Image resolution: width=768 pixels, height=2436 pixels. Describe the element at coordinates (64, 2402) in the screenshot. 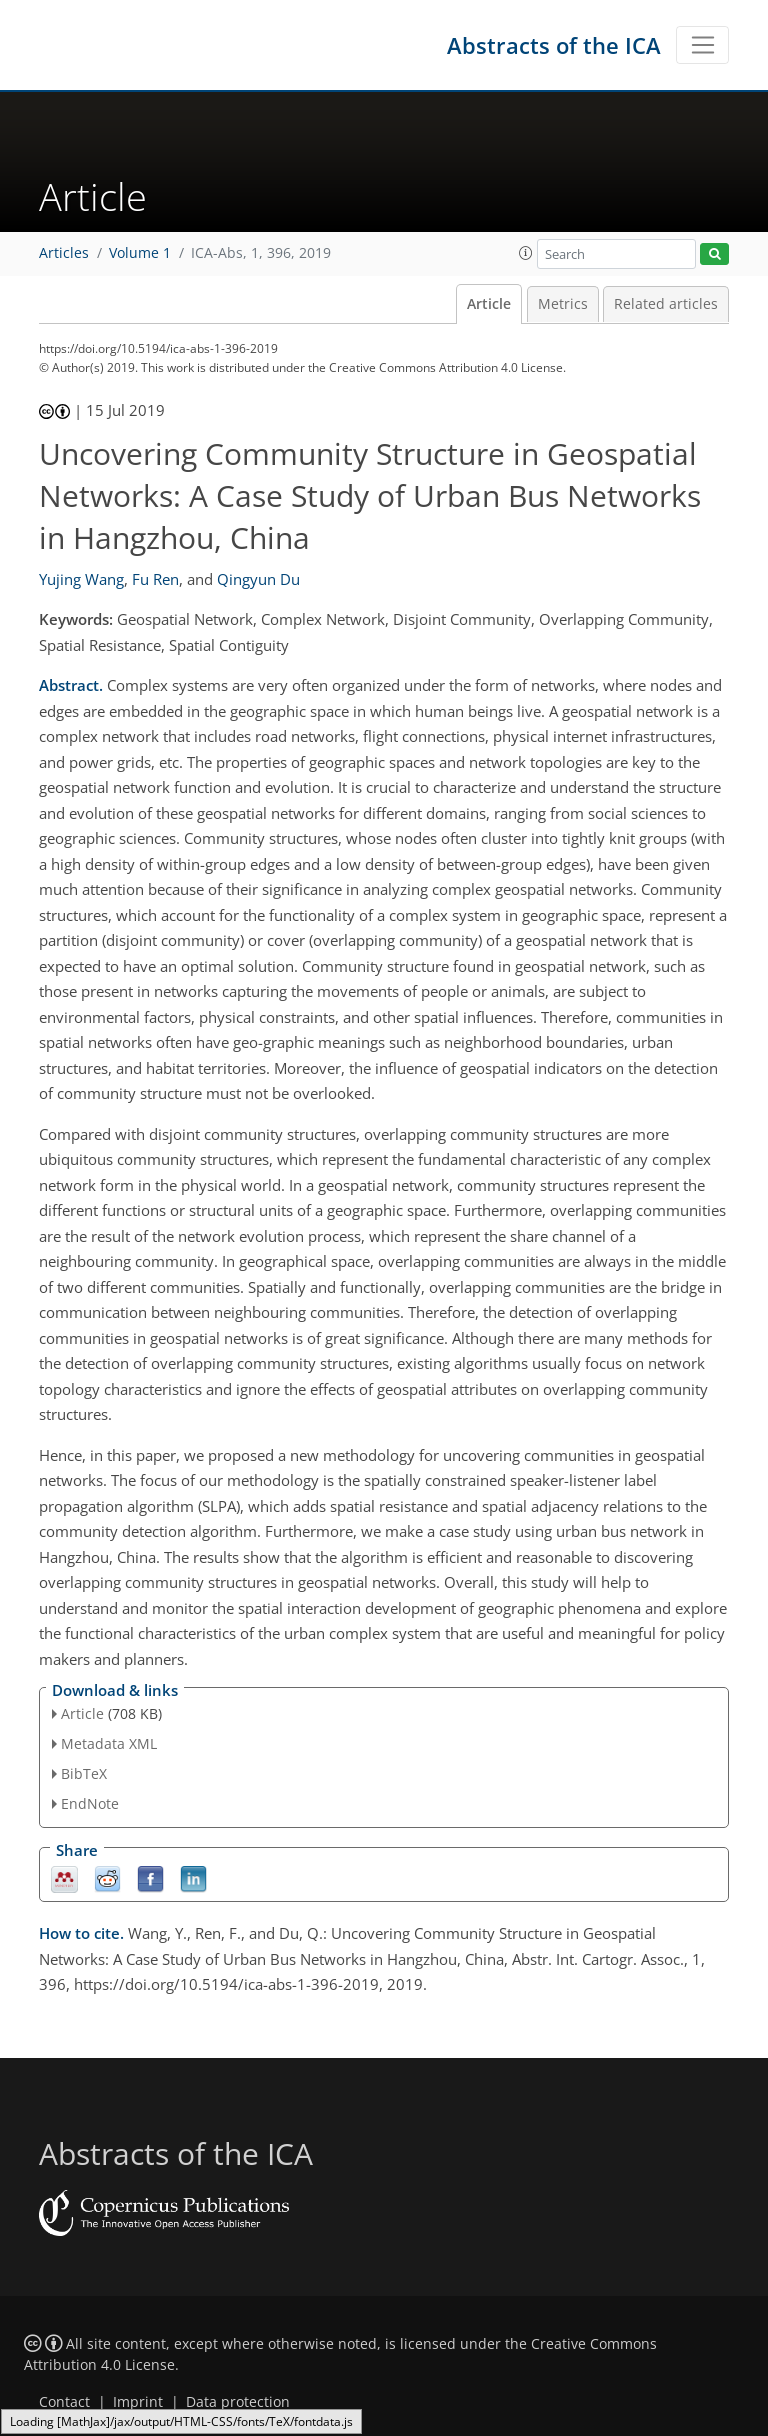

I see `Contact` at that location.